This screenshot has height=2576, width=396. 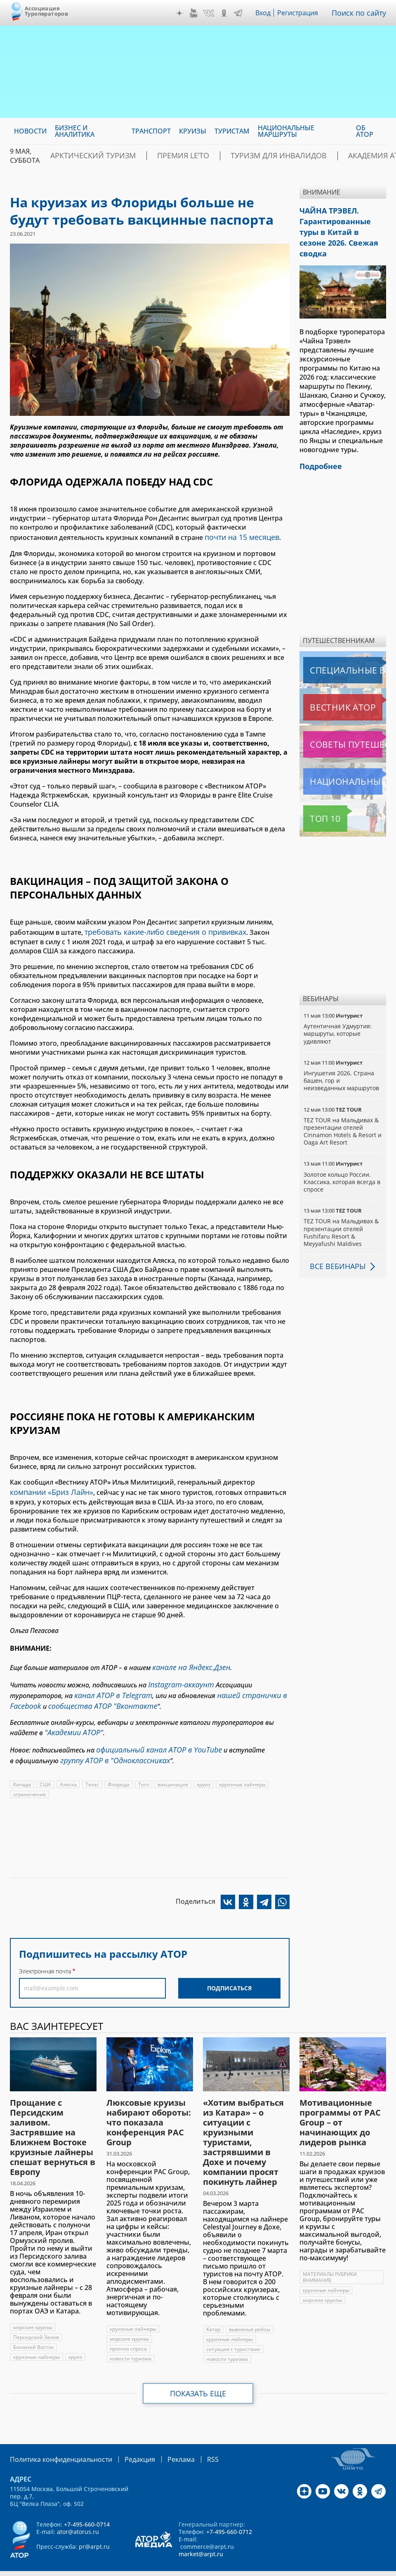 What do you see at coordinates (210, 13) in the screenshot?
I see `VK` at bounding box center [210, 13].